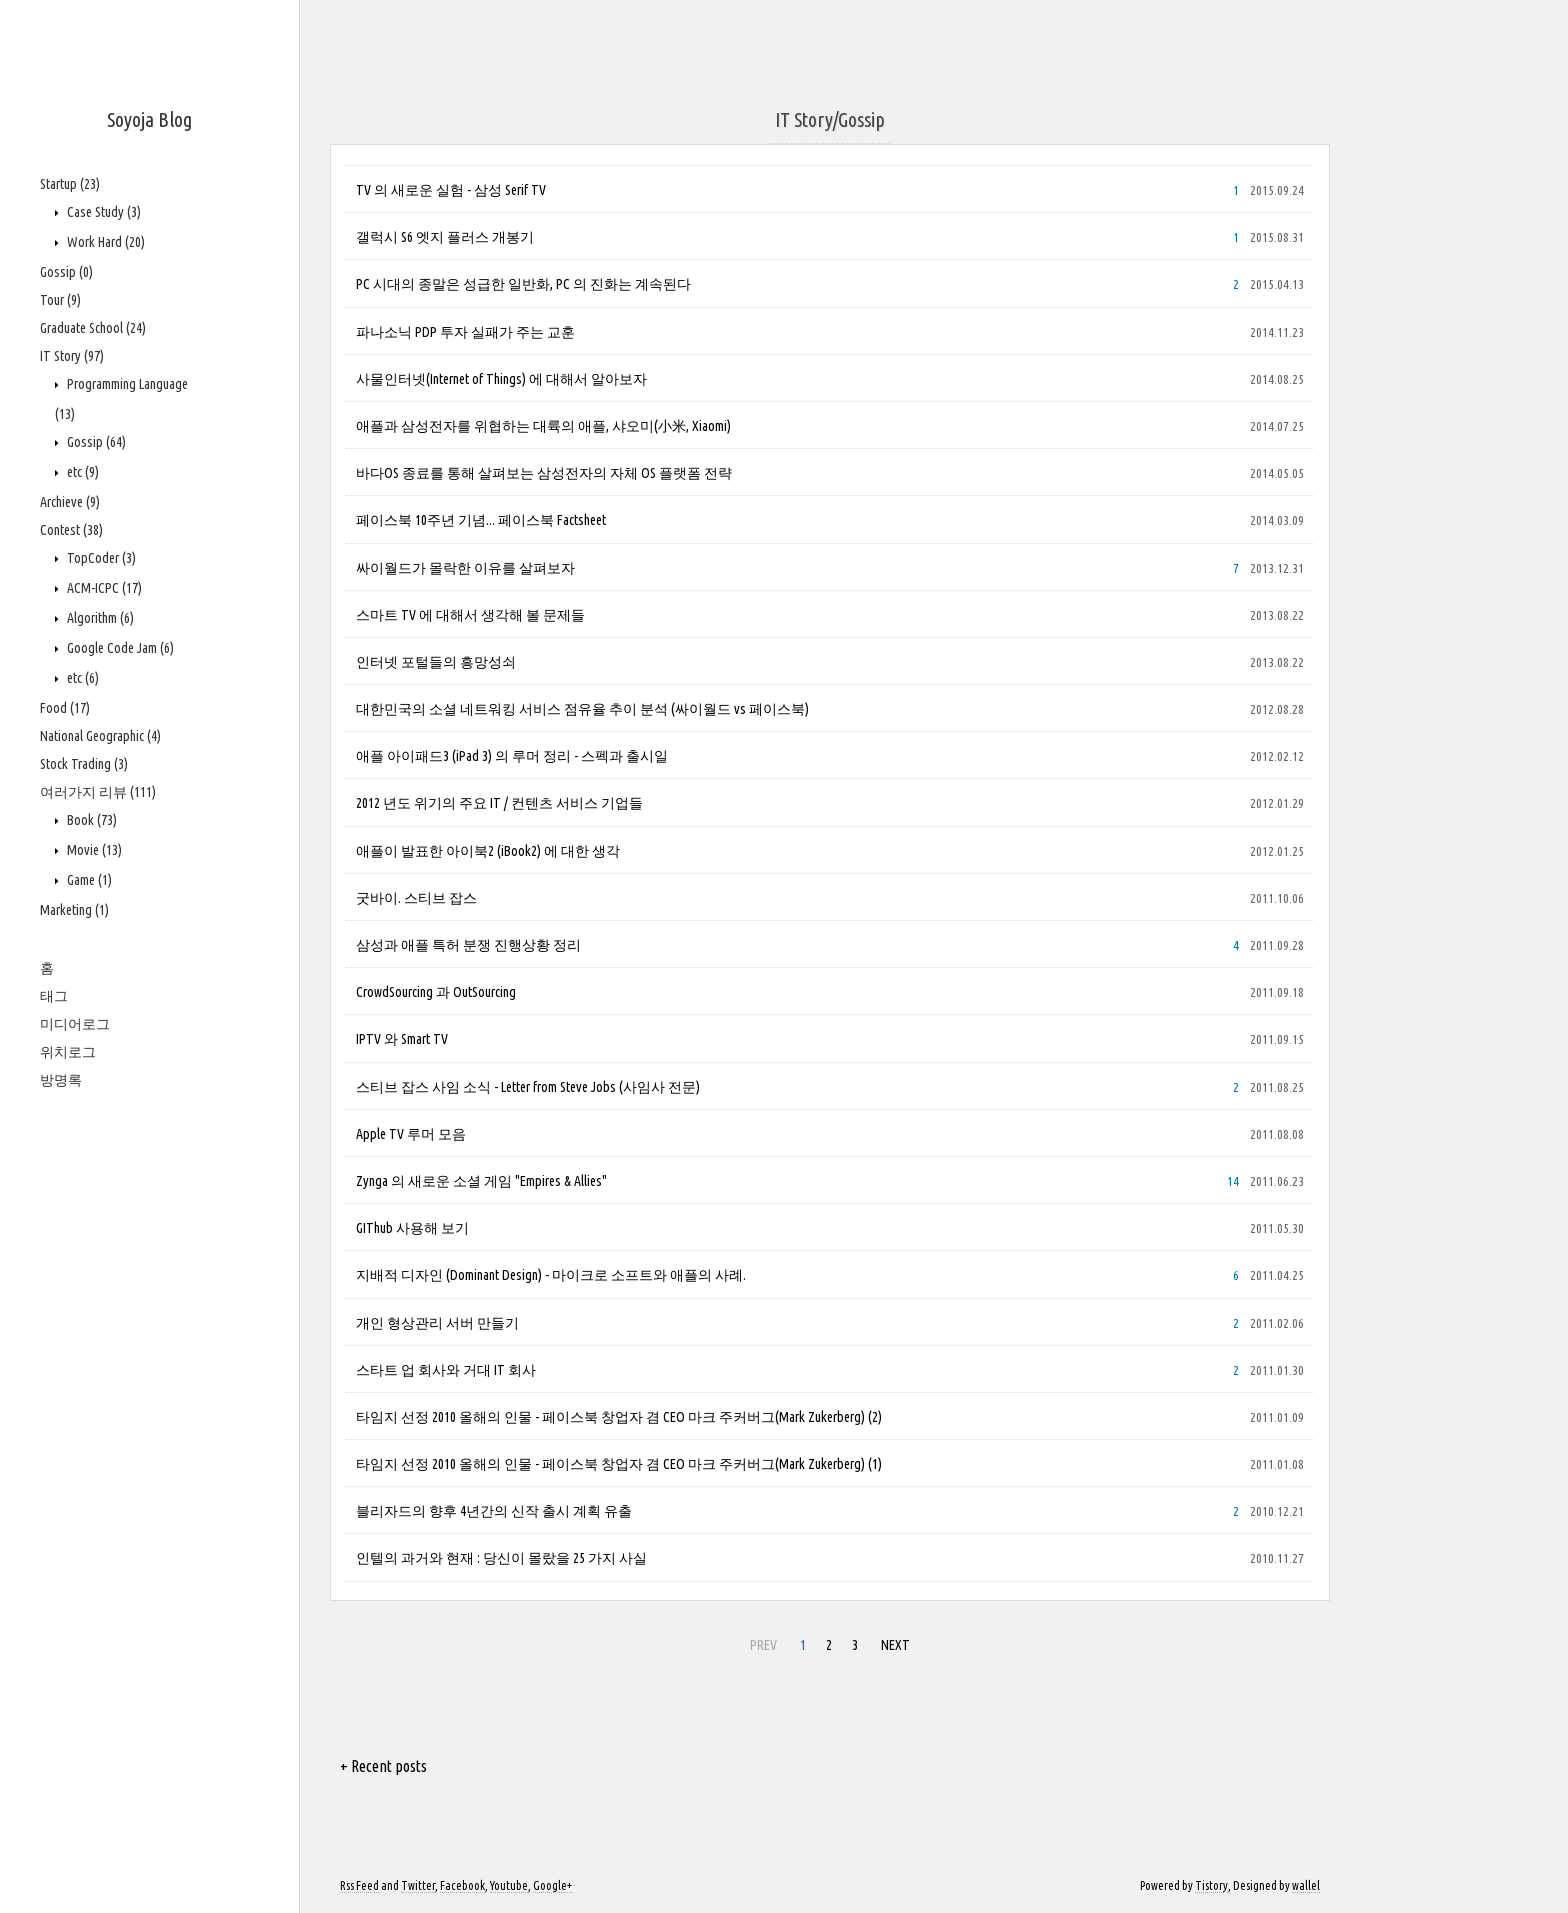  What do you see at coordinates (1211, 1885) in the screenshot?
I see `Tistory` at bounding box center [1211, 1885].